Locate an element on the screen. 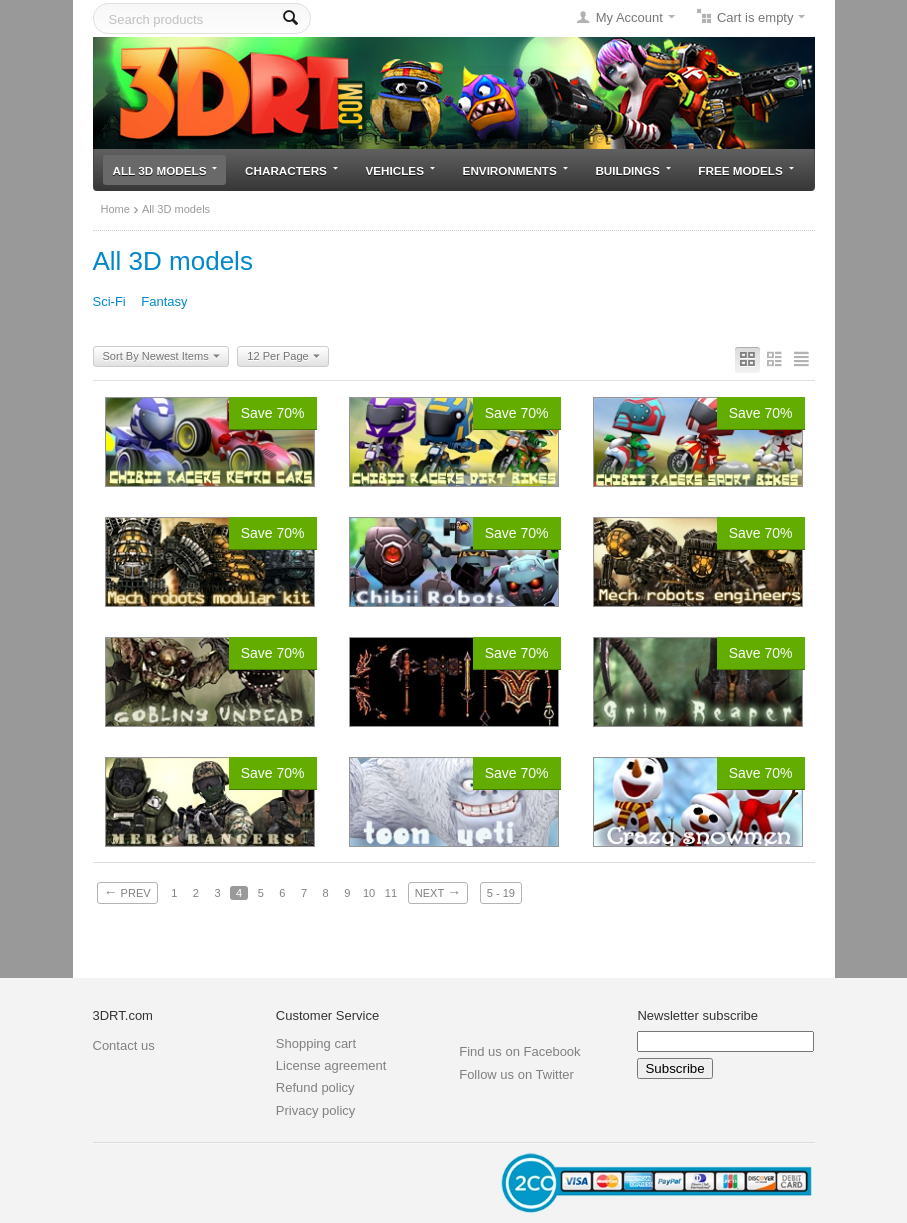  Sort By Newest Items is located at coordinates (161, 357).